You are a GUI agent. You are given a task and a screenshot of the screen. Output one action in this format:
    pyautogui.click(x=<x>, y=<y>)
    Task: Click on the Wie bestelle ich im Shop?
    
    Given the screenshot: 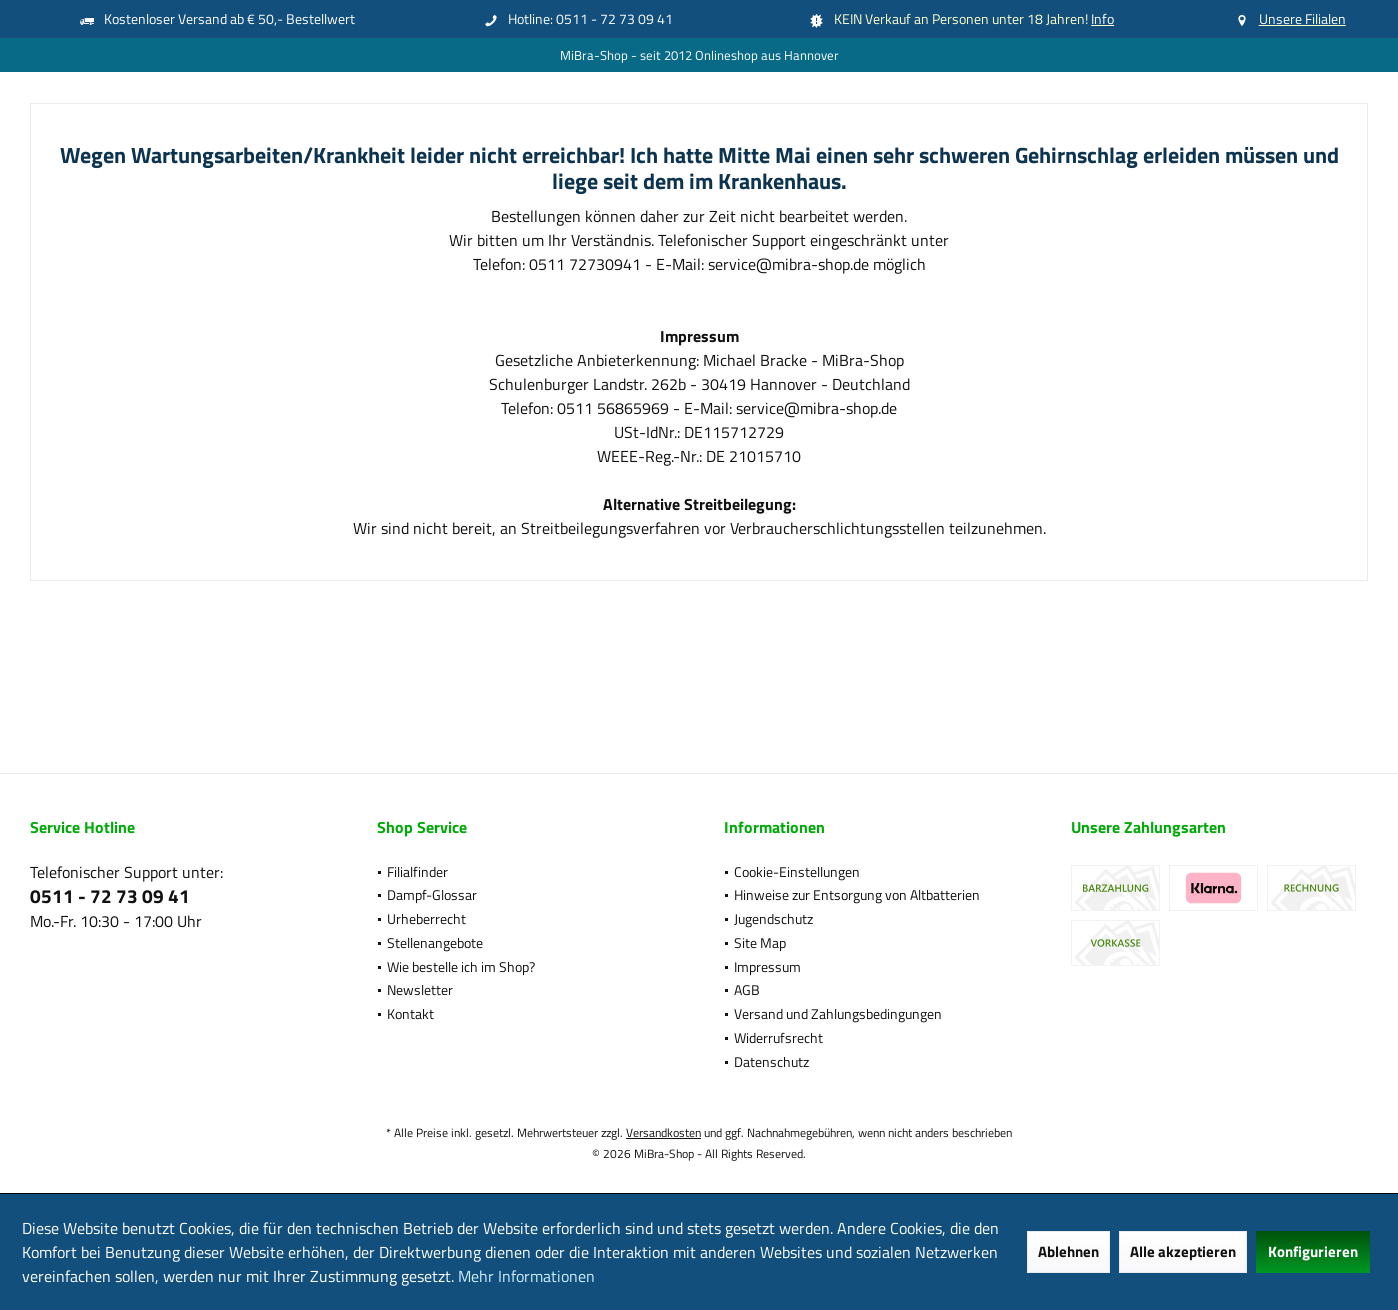 What is the action you would take?
    pyautogui.click(x=461, y=966)
    